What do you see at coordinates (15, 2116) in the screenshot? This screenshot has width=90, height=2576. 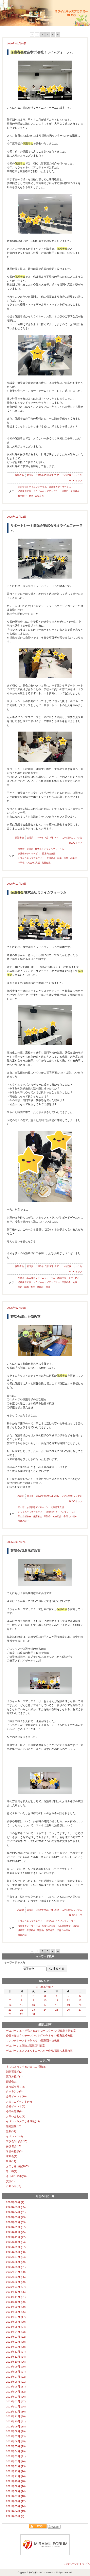 I see `お問い合わせ(1)` at bounding box center [15, 2116].